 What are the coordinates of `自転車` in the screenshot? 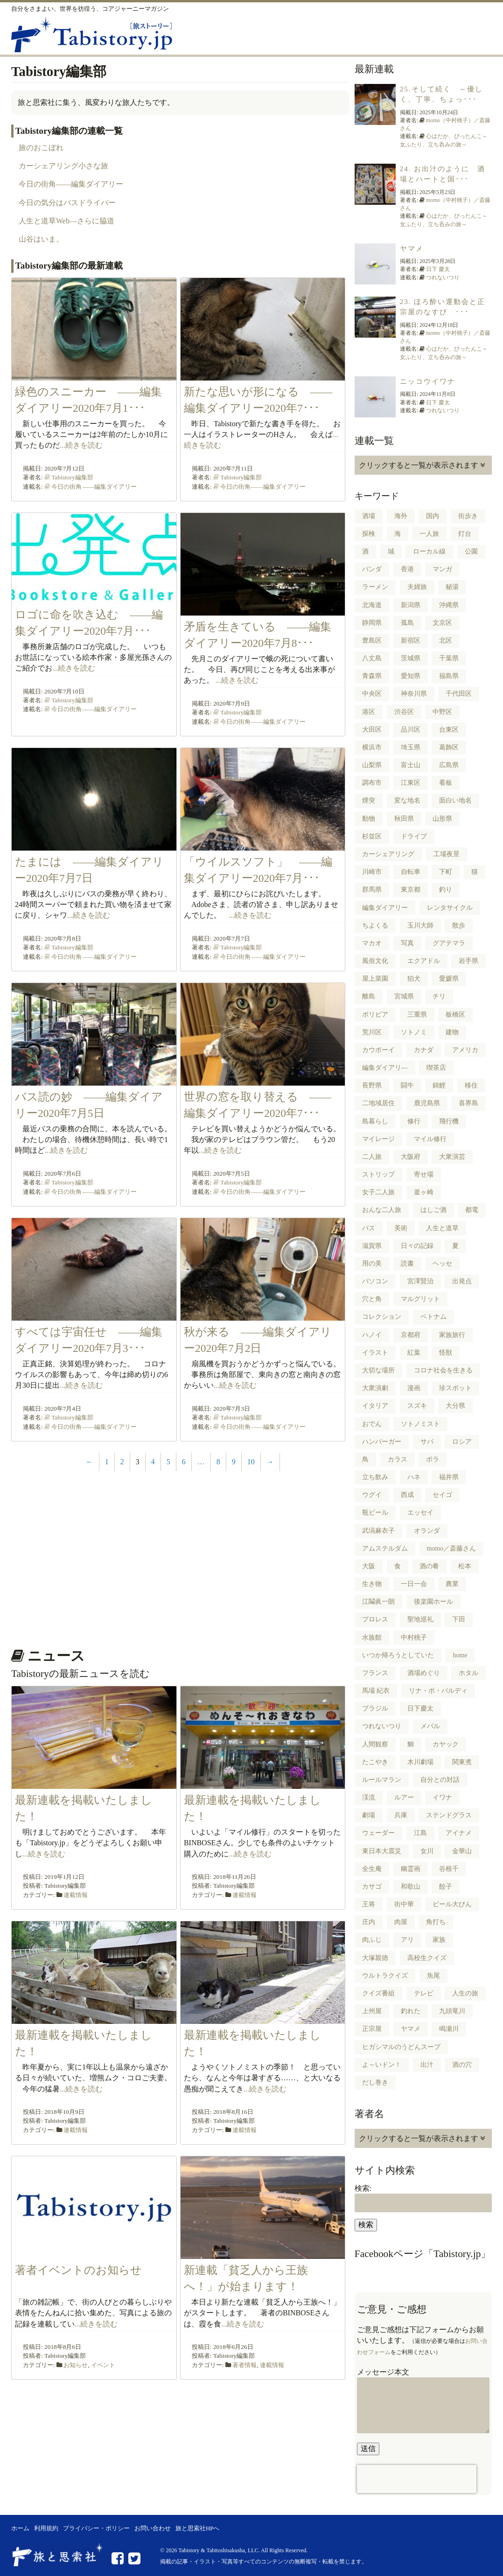 It's located at (410, 871).